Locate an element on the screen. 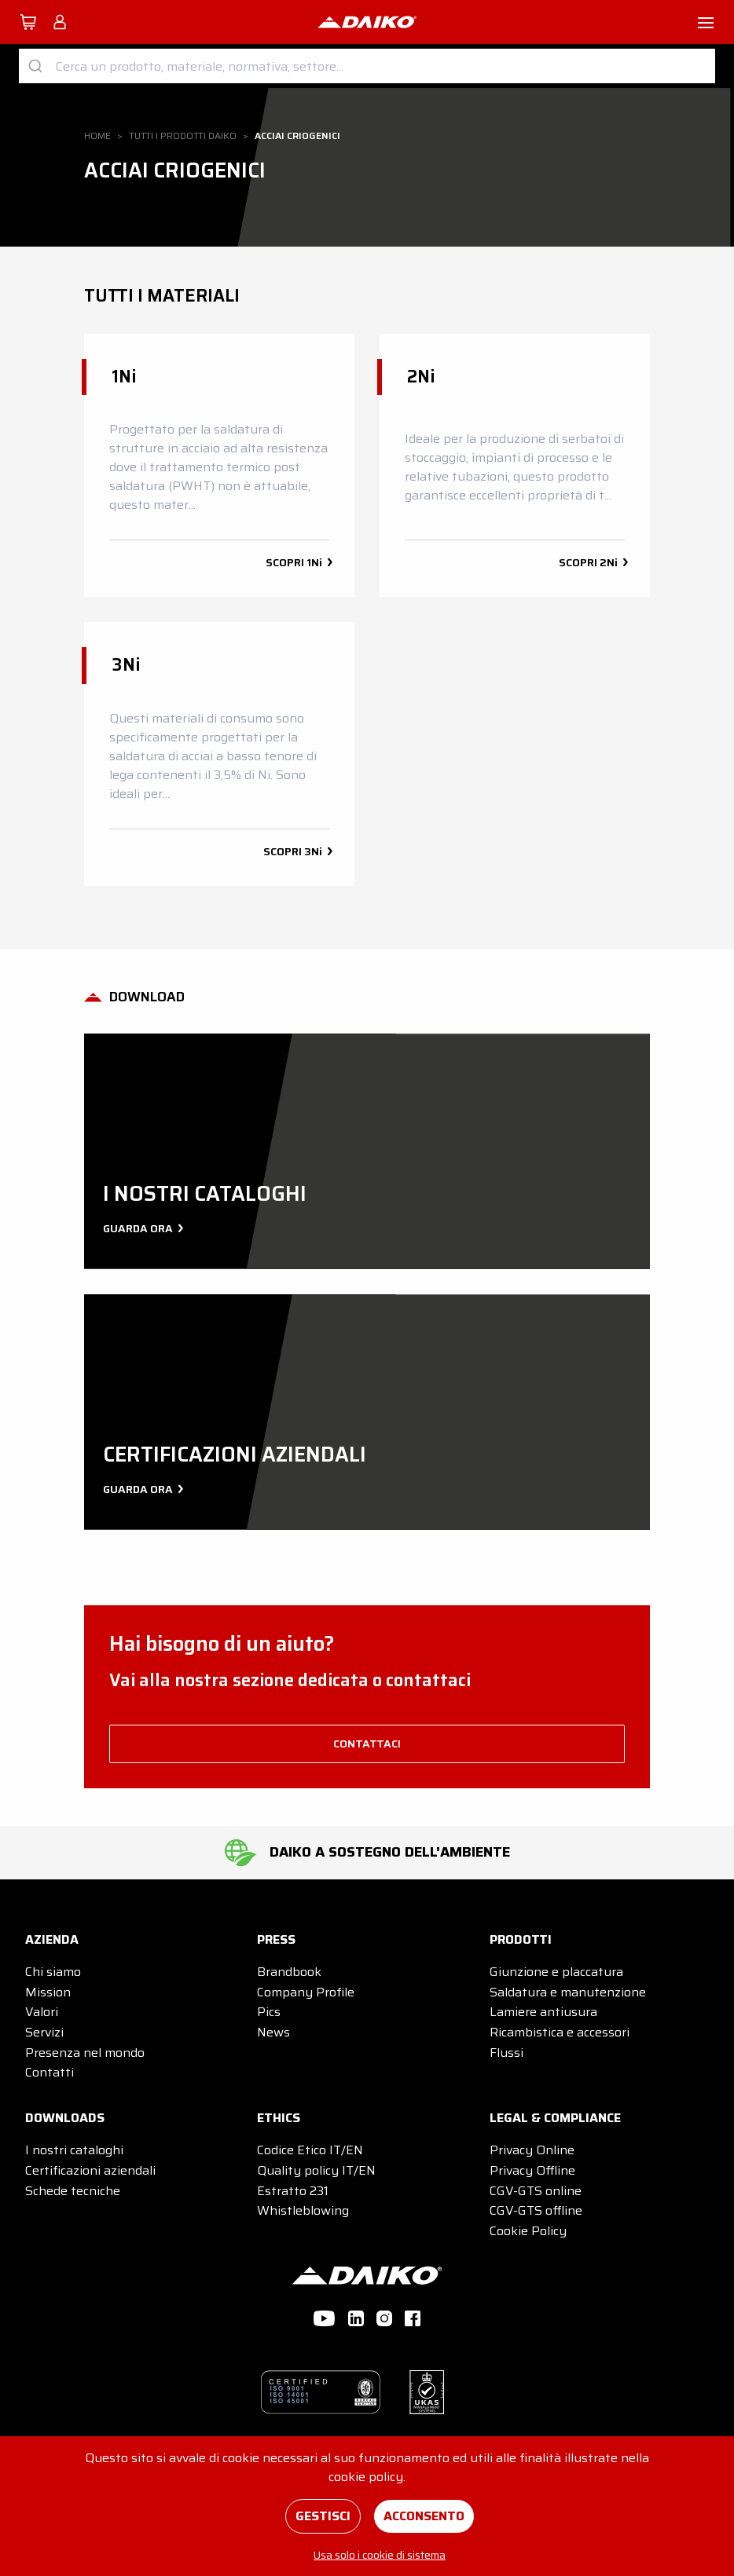 The image size is (734, 2576). Usa solo i cookie di sistema is located at coordinates (380, 2554).